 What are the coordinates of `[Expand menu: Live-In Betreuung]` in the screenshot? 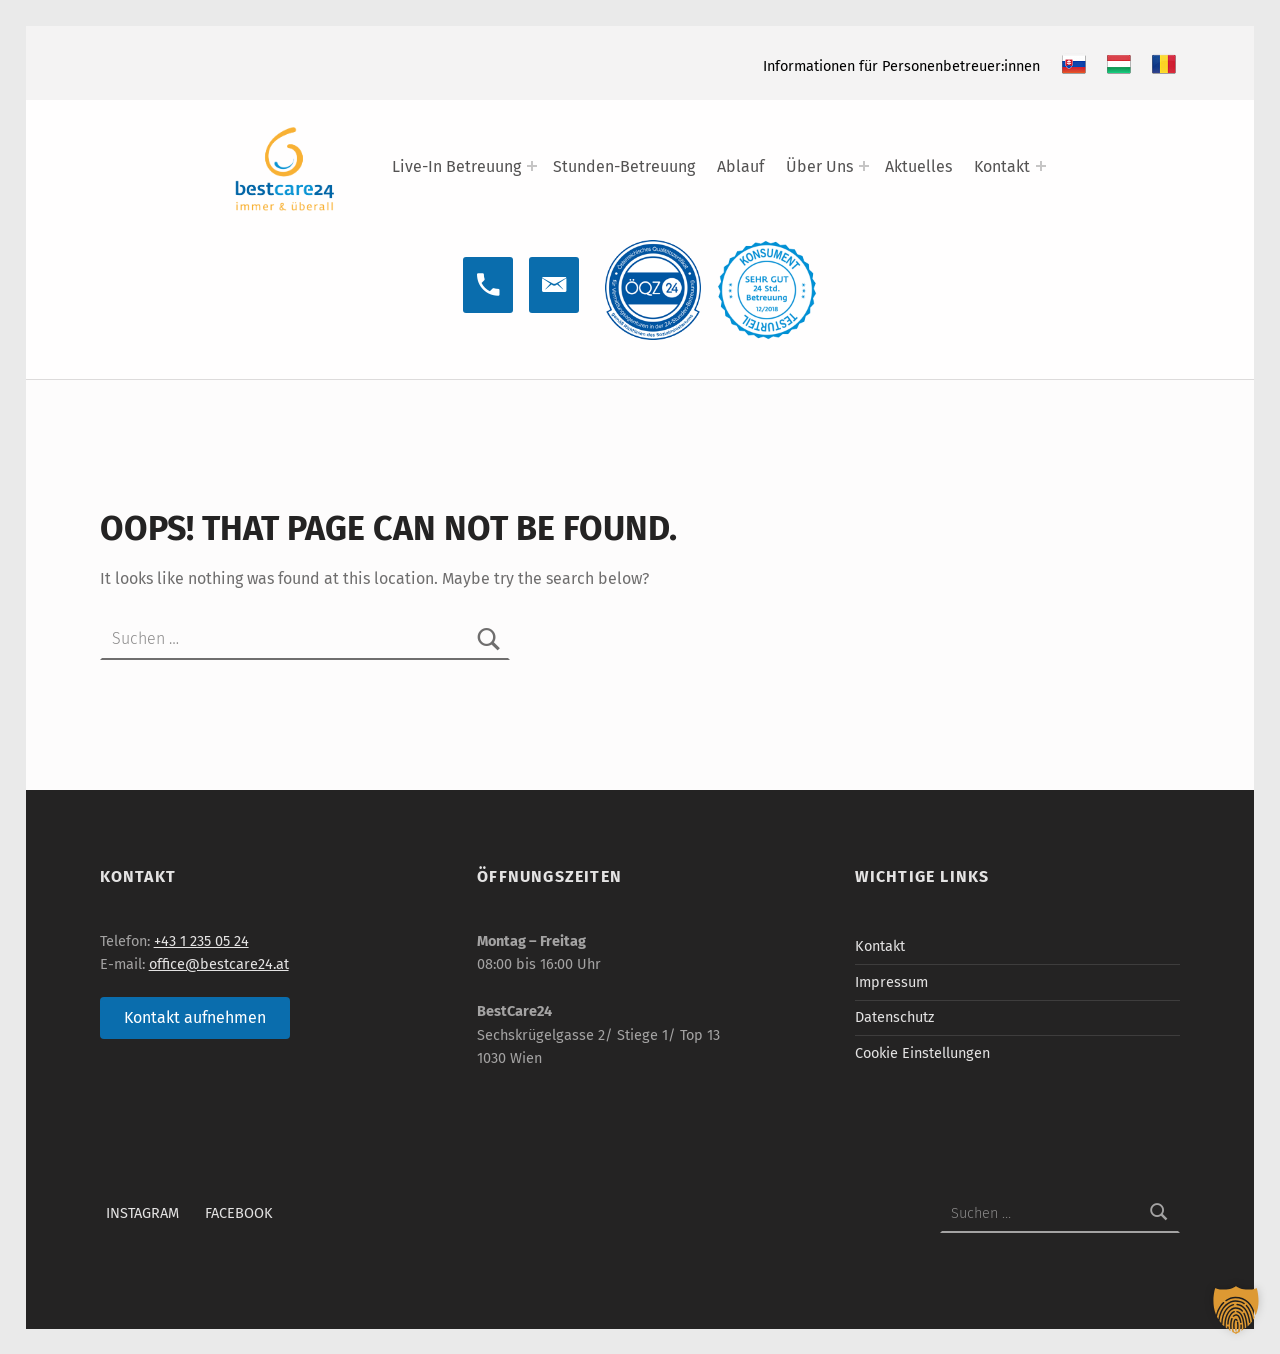 It's located at (532, 166).